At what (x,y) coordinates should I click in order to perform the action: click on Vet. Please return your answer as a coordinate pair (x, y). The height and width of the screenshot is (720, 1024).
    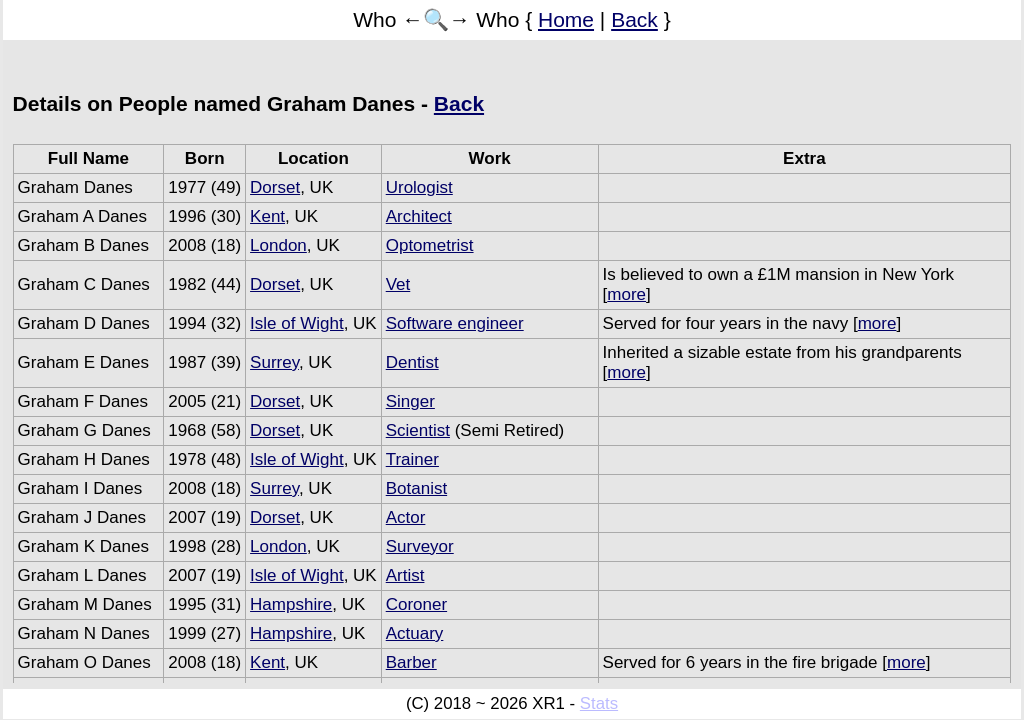
    Looking at the image, I should click on (398, 284).